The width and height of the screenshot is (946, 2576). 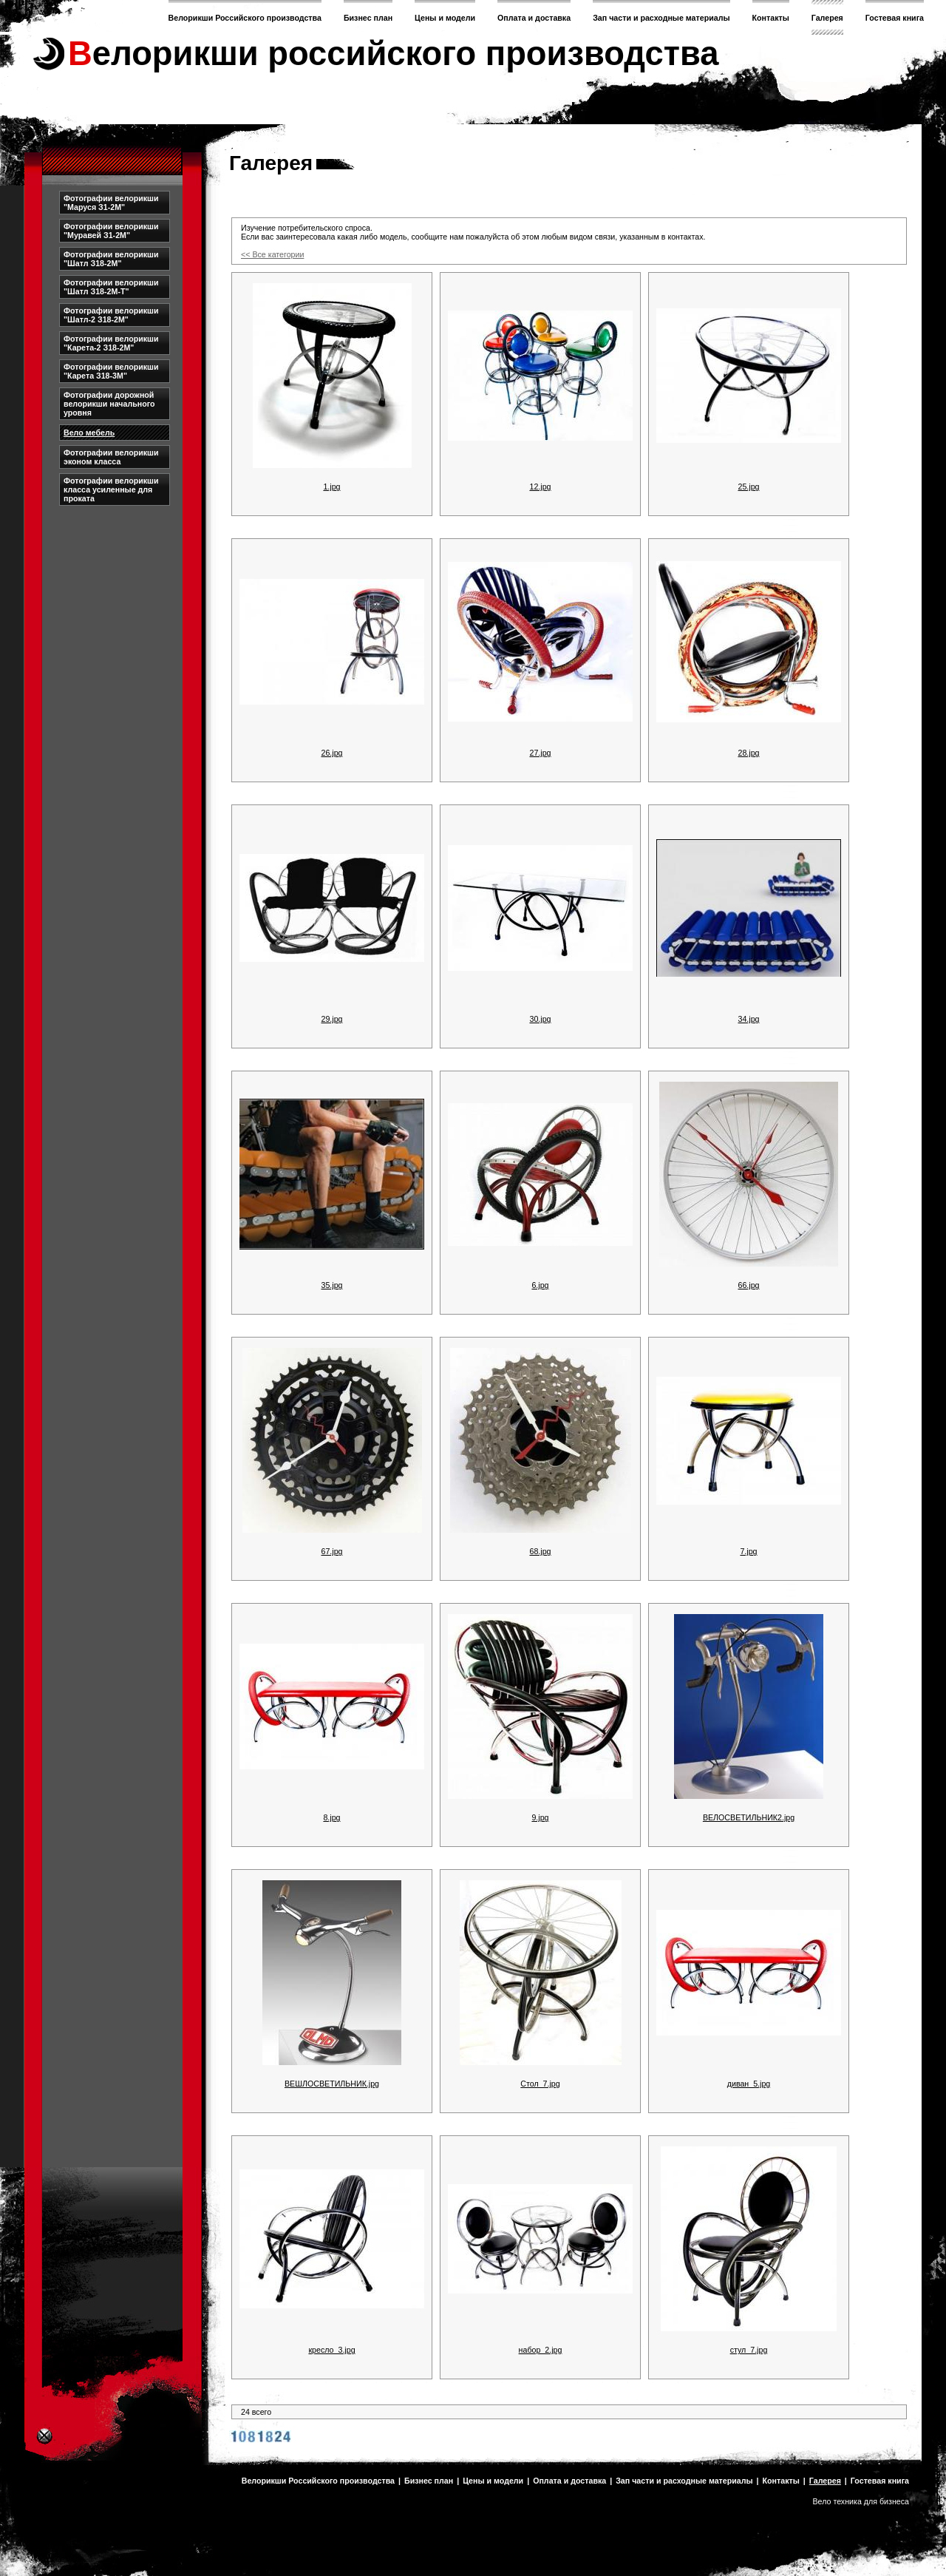 What do you see at coordinates (661, 17) in the screenshot?
I see `Зап части и расходные материалы` at bounding box center [661, 17].